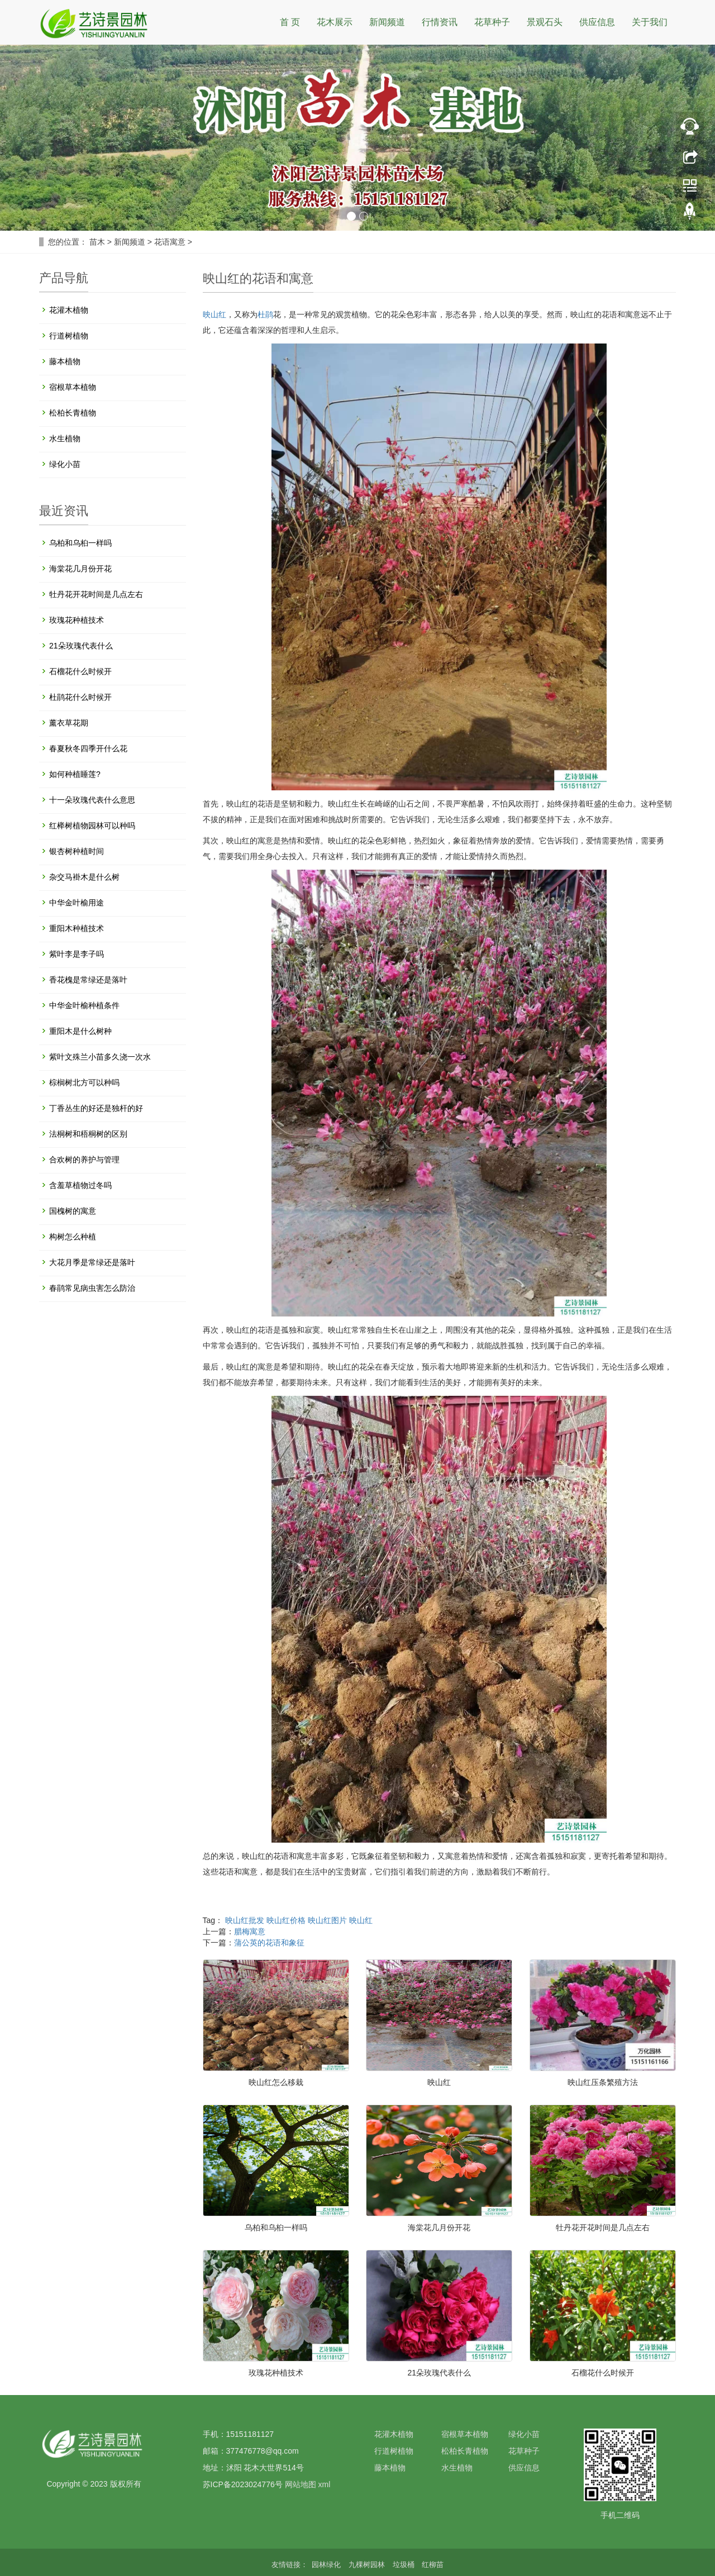  Describe the element at coordinates (327, 1920) in the screenshot. I see `映山红图片` at that location.